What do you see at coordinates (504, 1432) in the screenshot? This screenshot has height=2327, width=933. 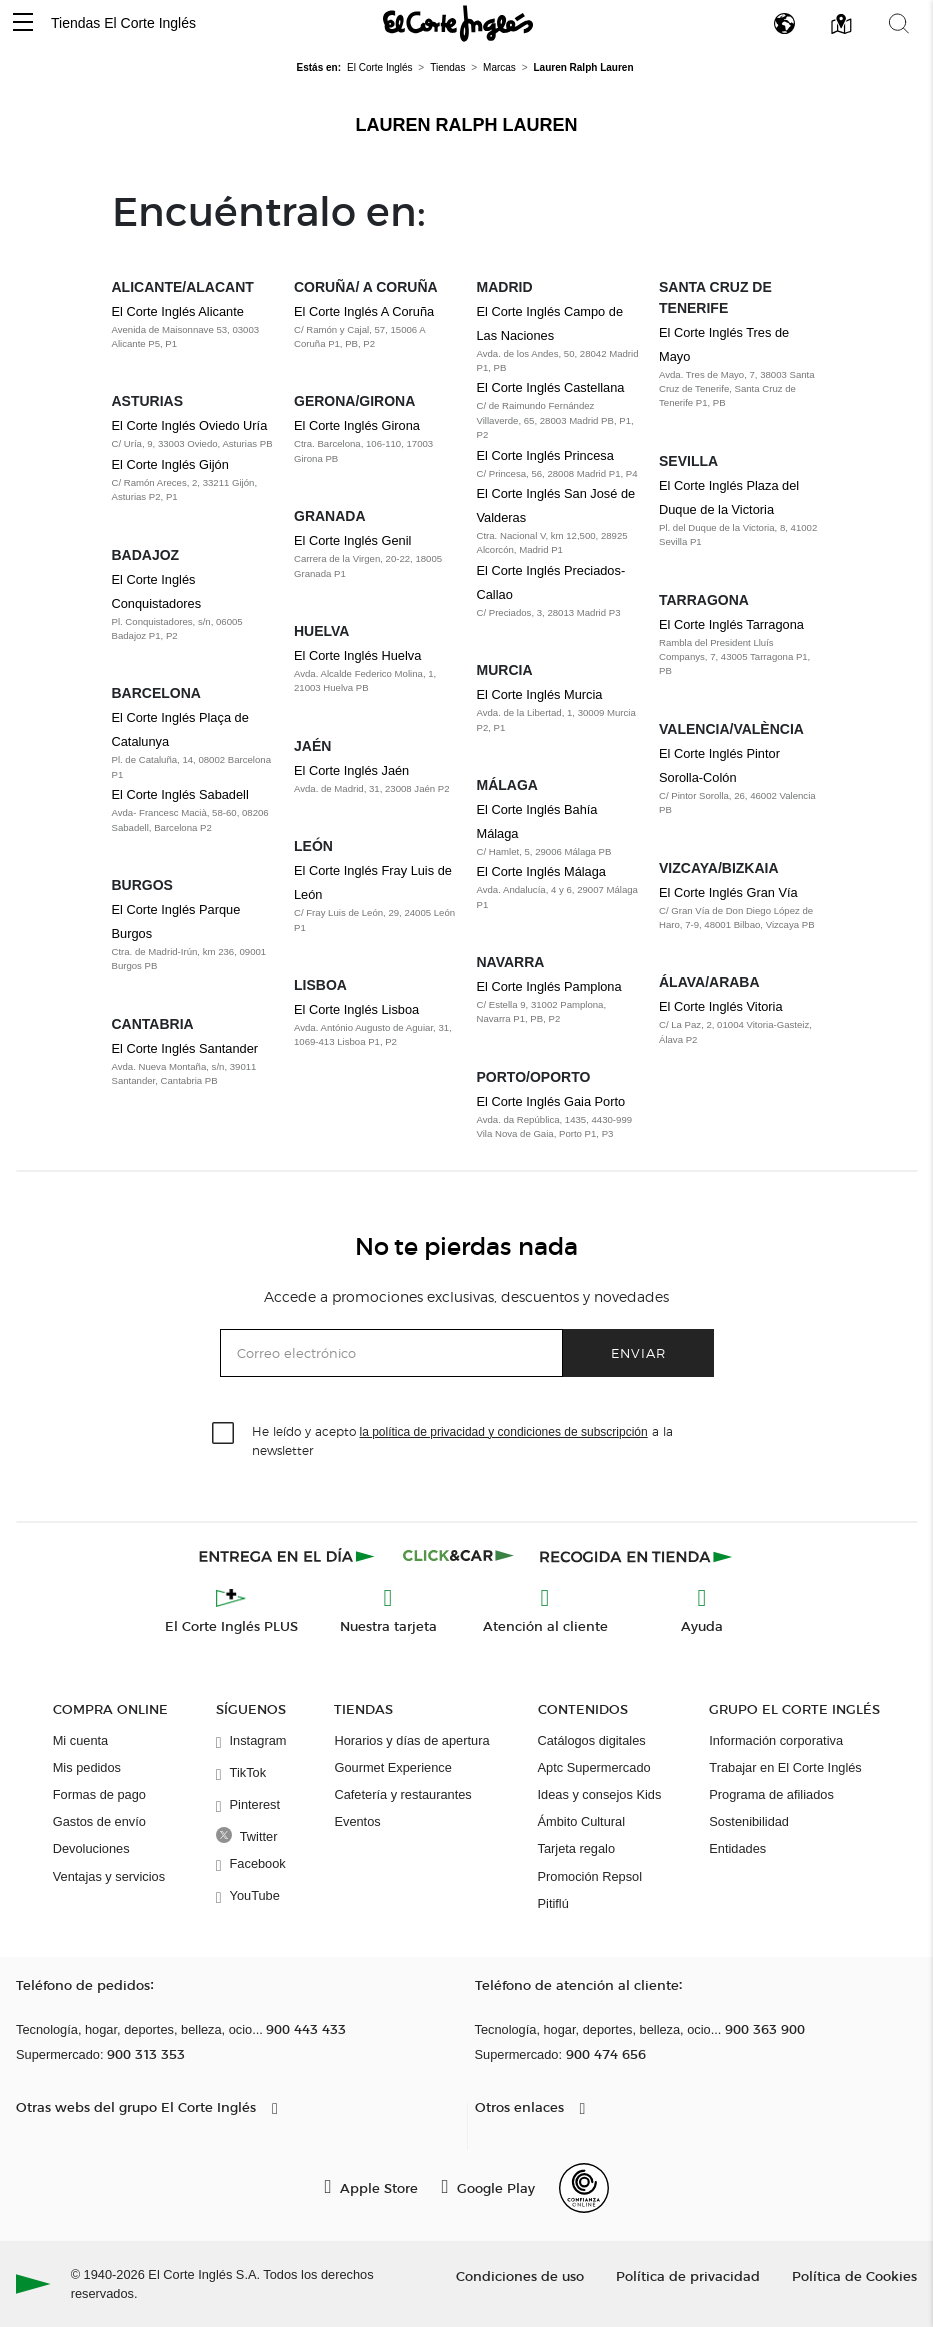 I see `la política de privacidad y condiciones de subscripción` at bounding box center [504, 1432].